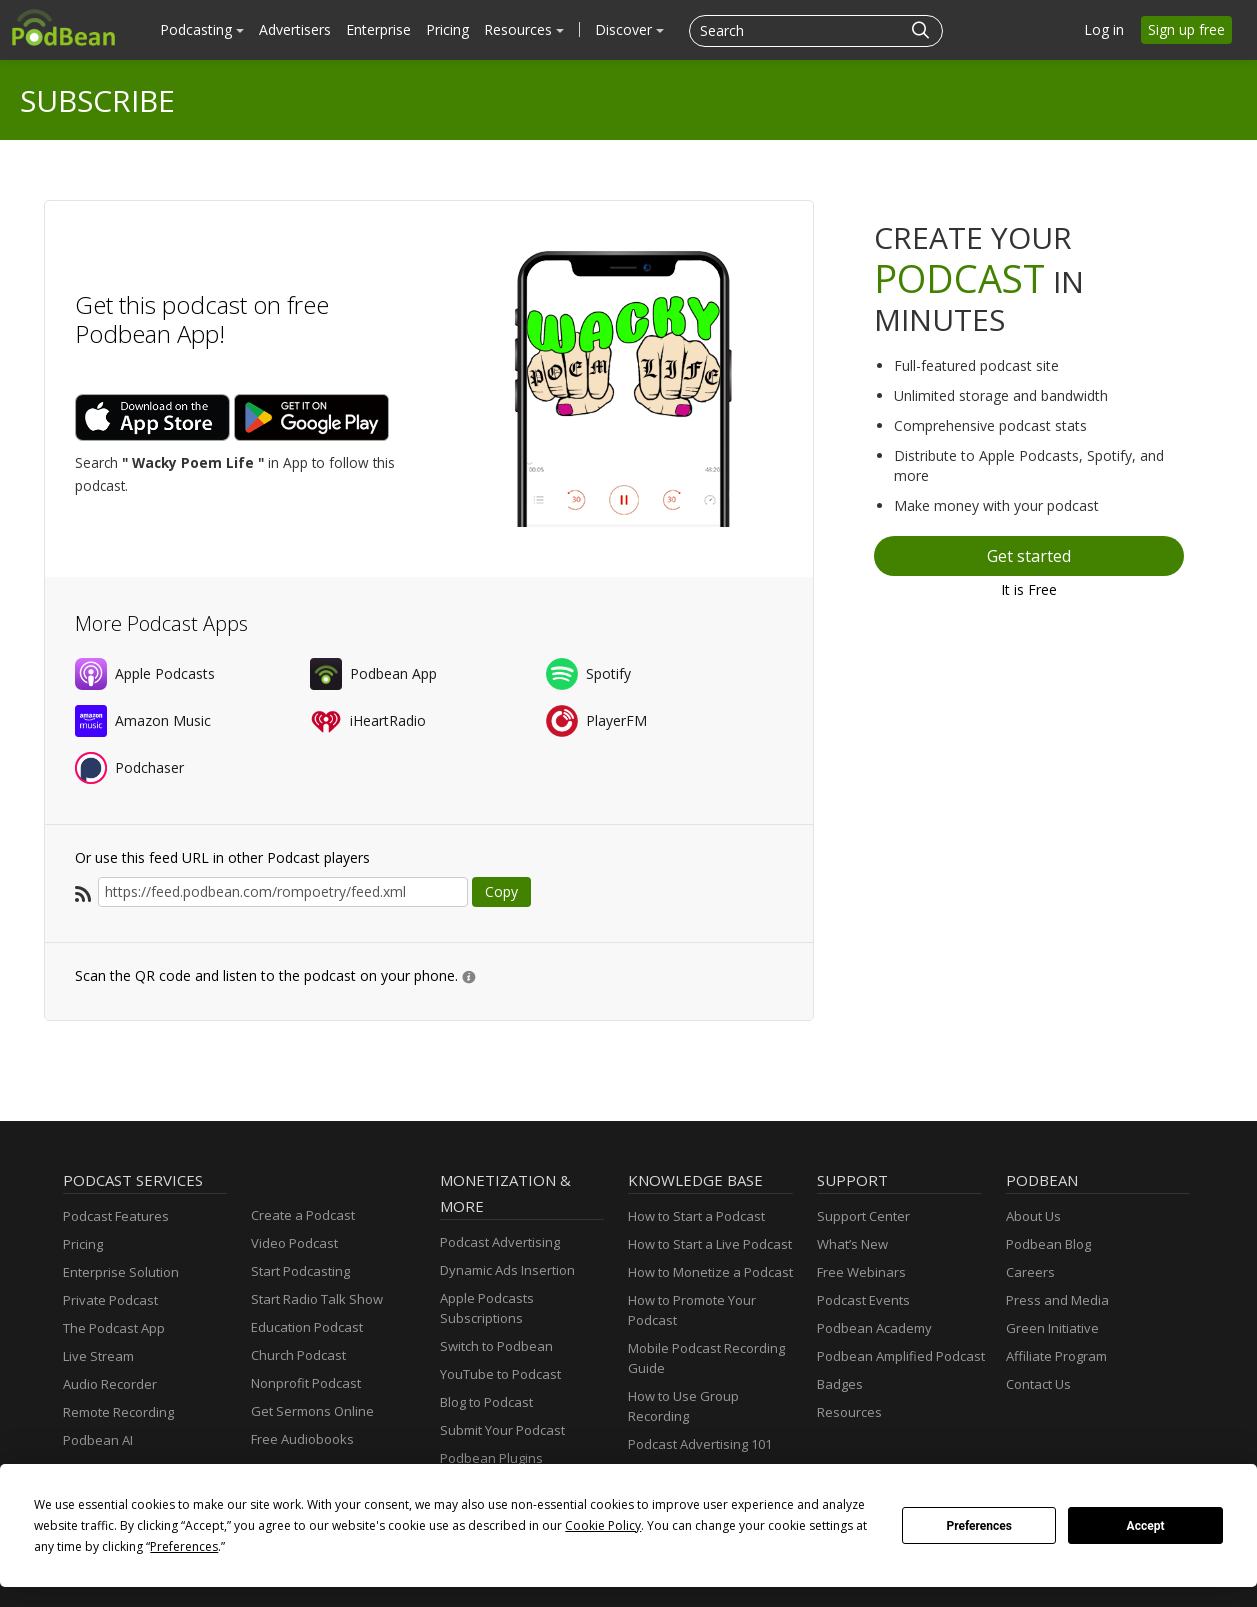 The height and width of the screenshot is (1607, 1257). I want to click on YouTube to Podcast, so click(500, 1374).